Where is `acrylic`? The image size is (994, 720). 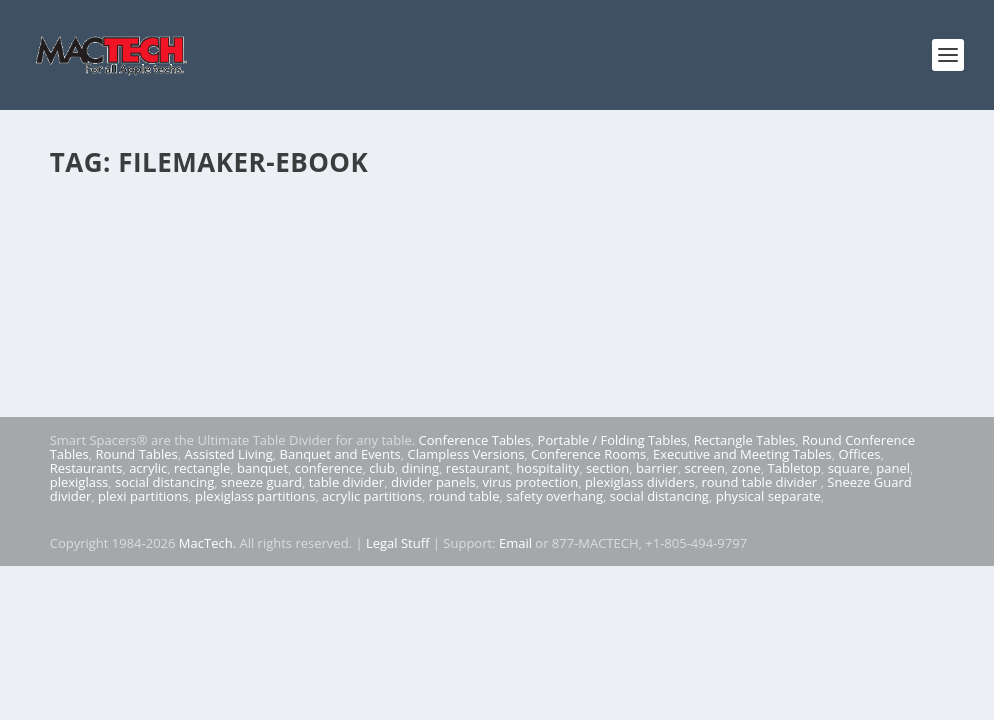
acrylic is located at coordinates (148, 468).